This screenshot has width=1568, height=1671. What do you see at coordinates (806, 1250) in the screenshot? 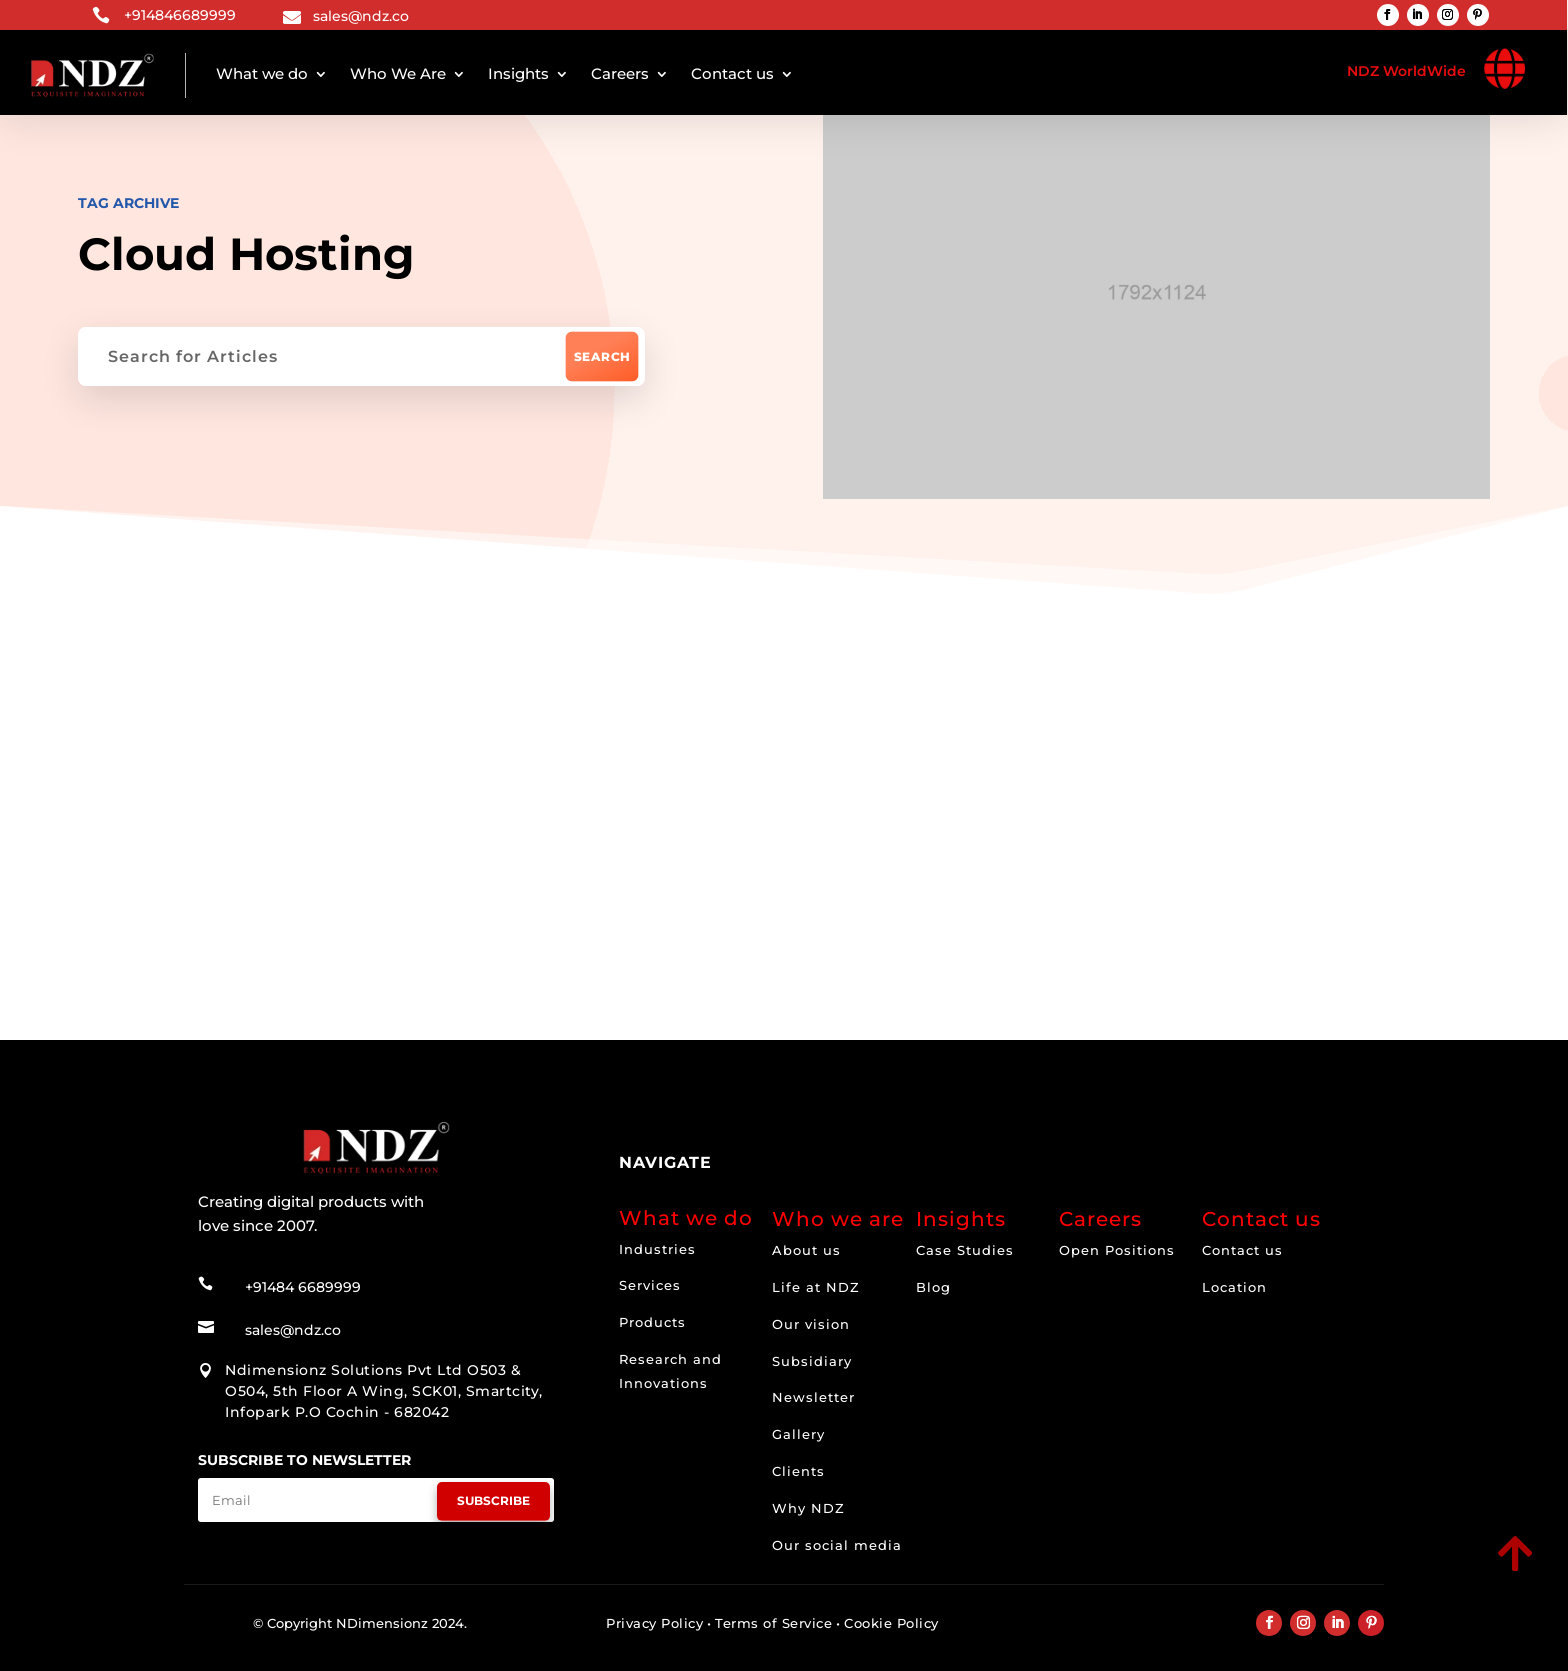
I see `About us` at bounding box center [806, 1250].